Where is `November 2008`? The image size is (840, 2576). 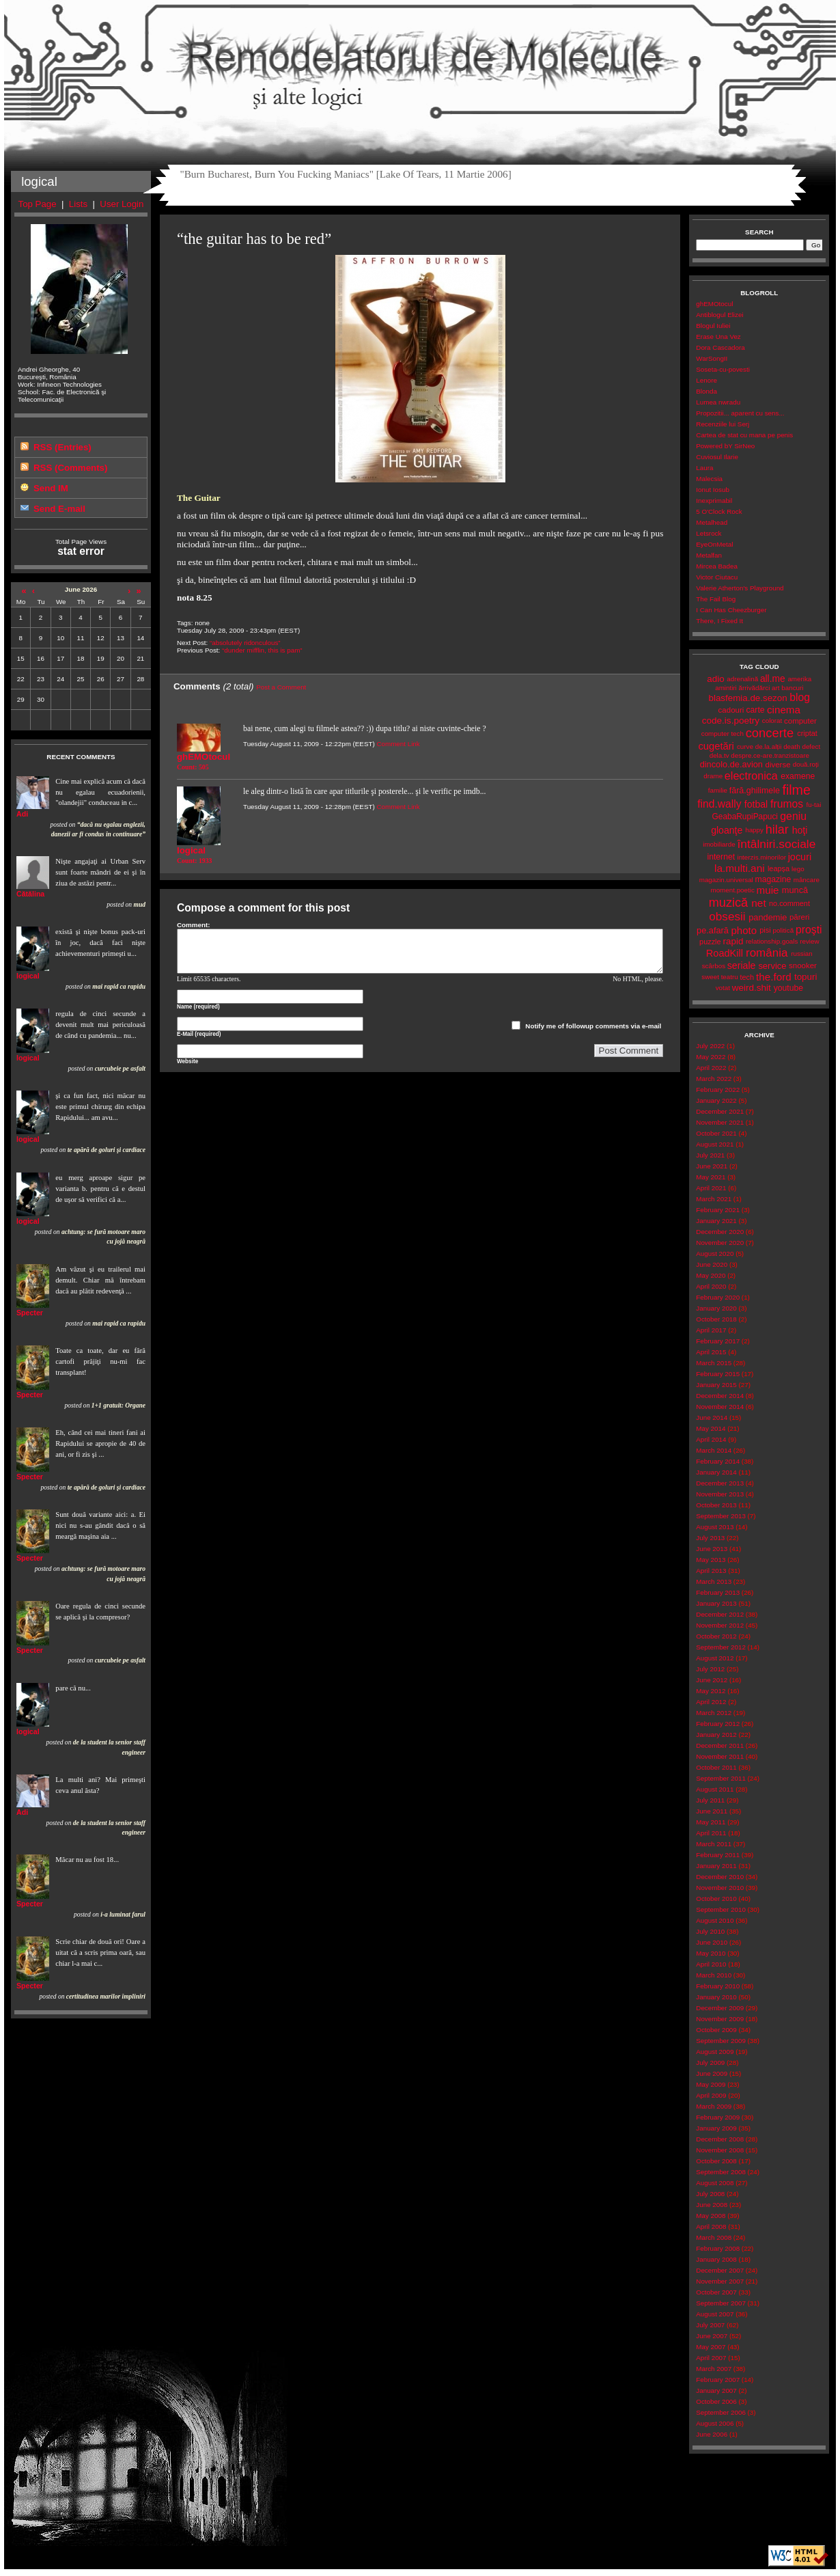
November 2008 is located at coordinates (720, 2150).